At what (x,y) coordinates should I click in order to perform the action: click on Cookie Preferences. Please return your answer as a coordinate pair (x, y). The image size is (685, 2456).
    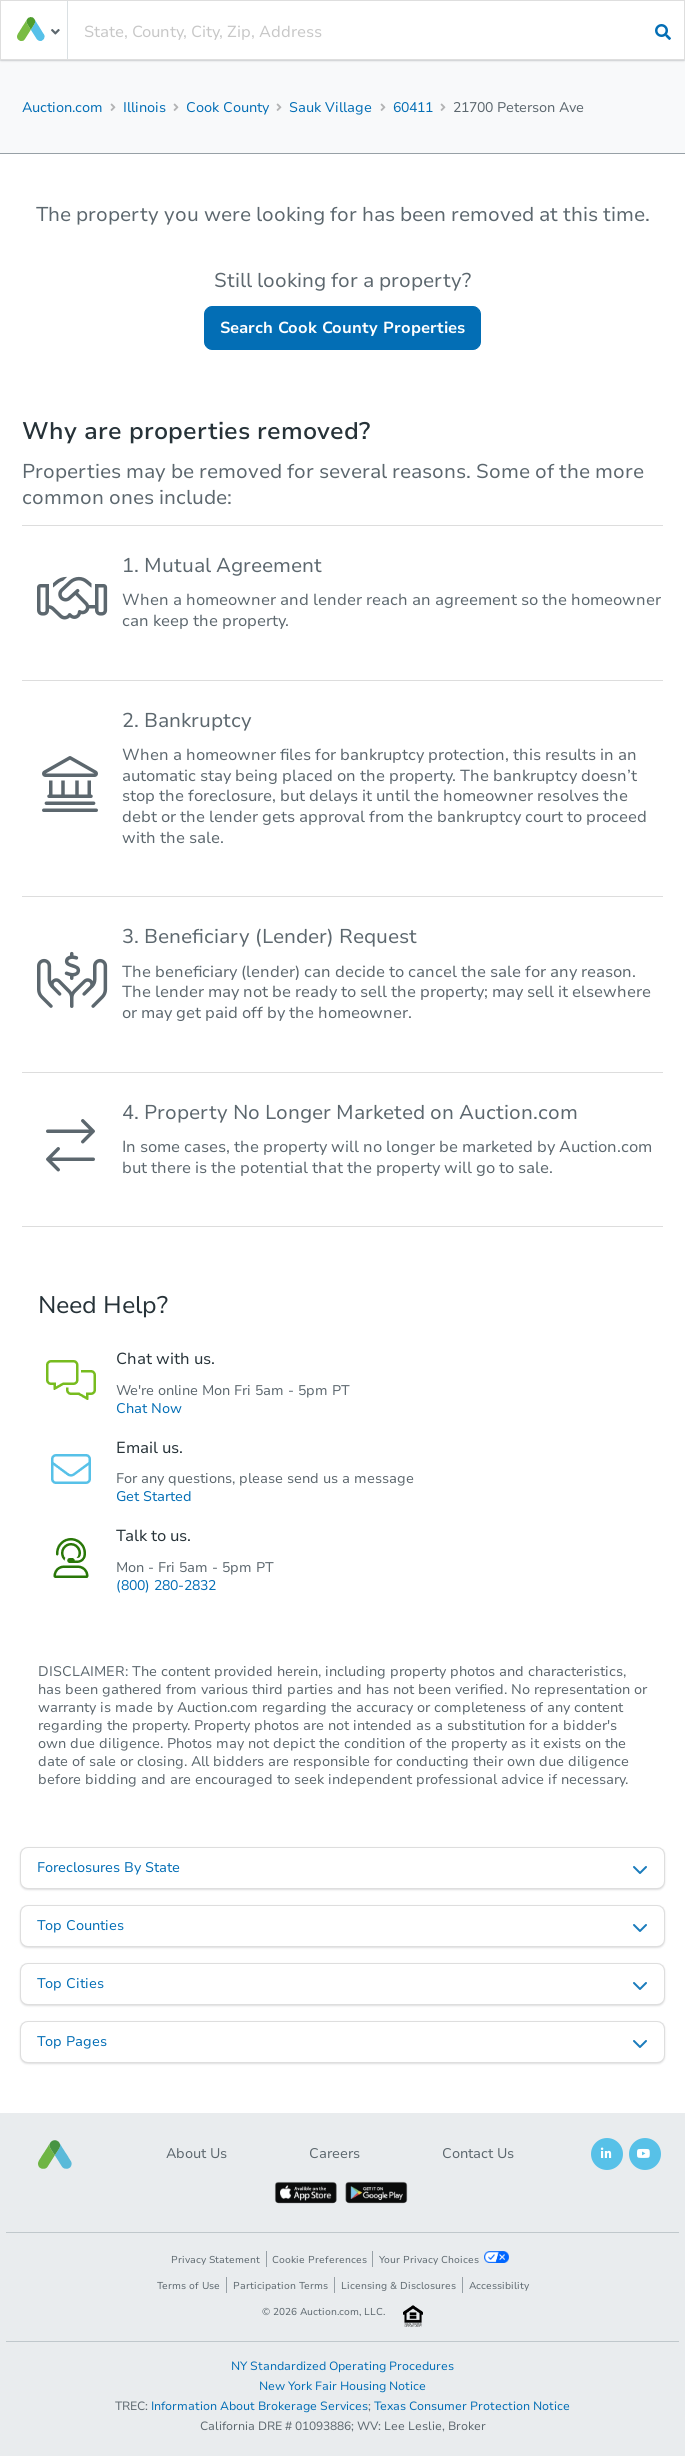
    Looking at the image, I should click on (319, 2260).